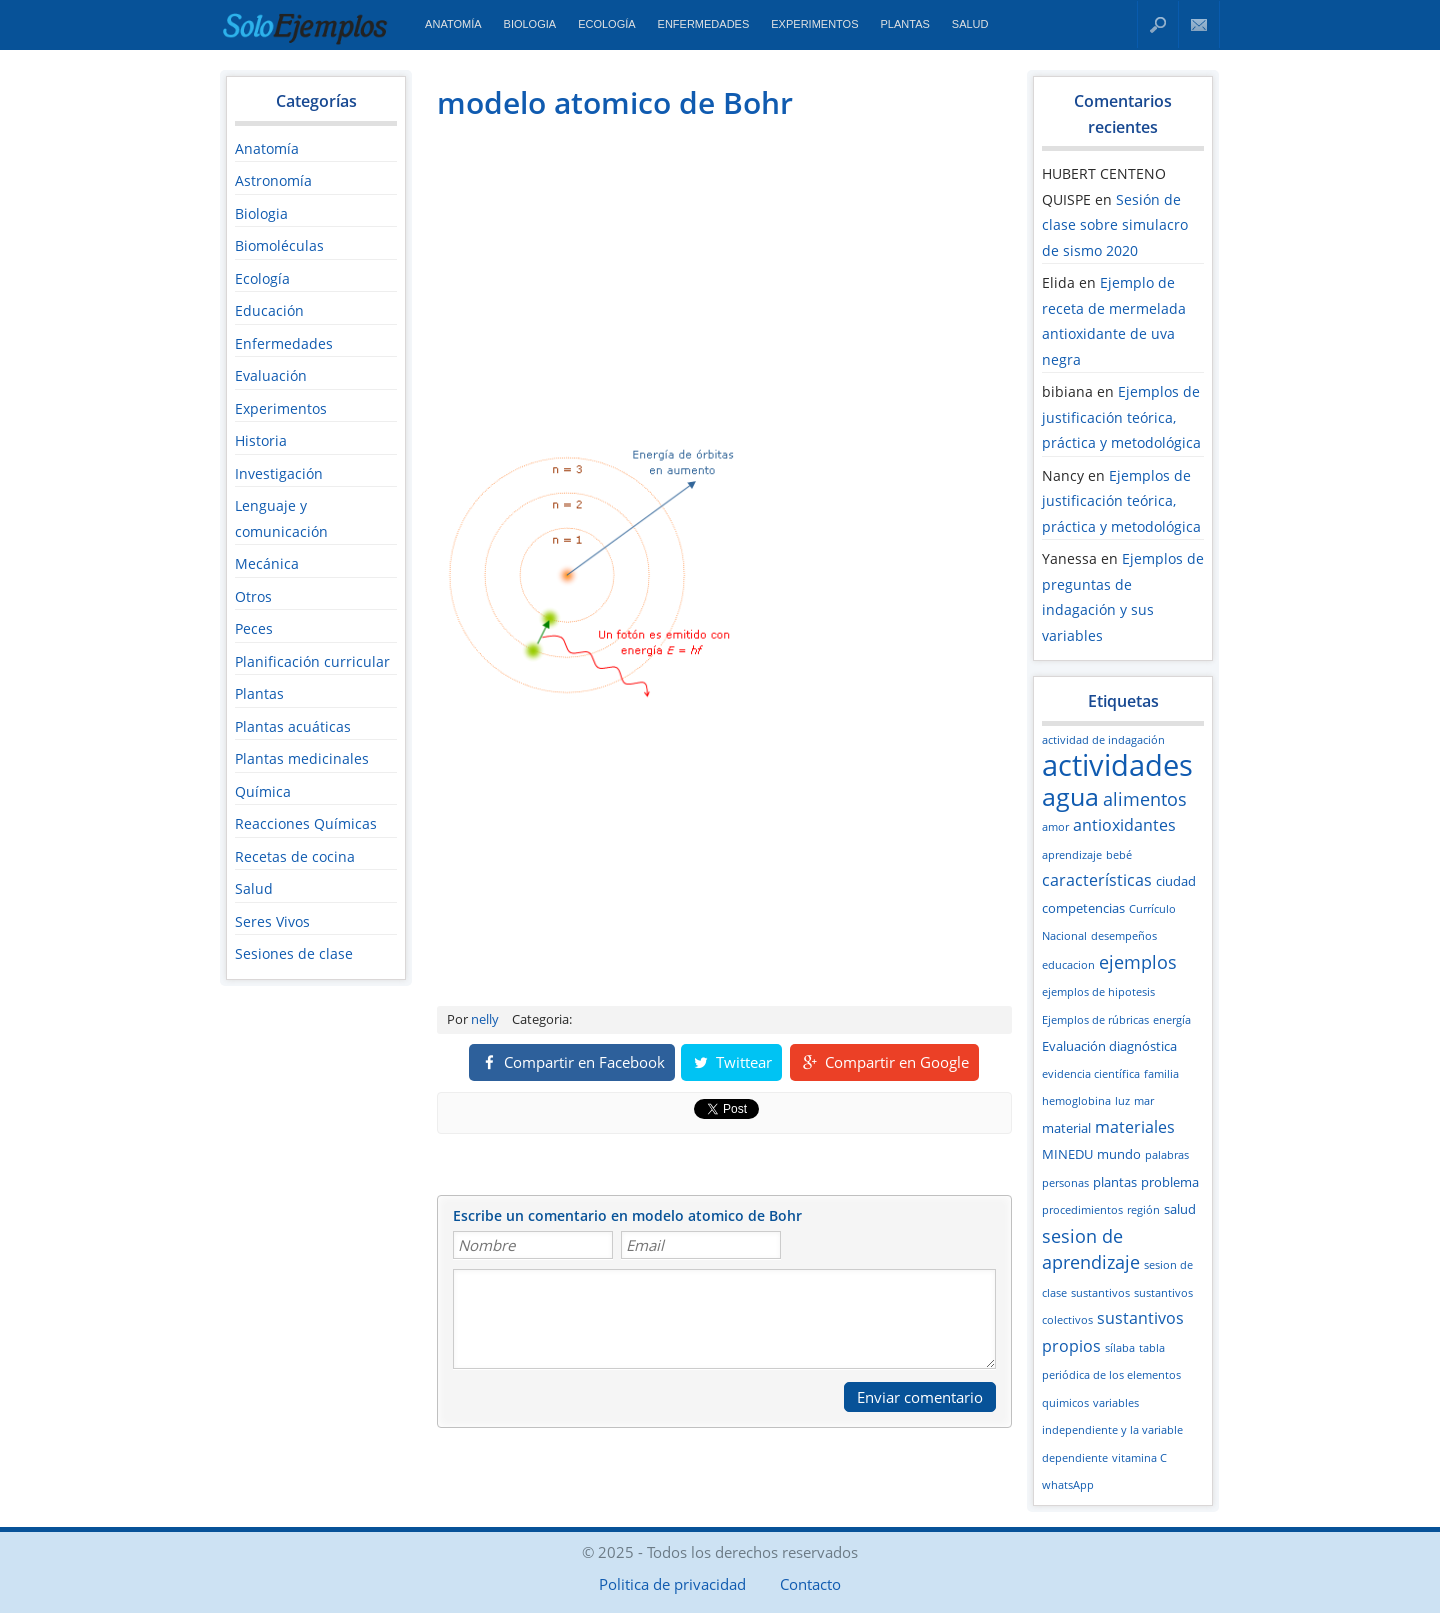 Image resolution: width=1440 pixels, height=1613 pixels. What do you see at coordinates (295, 856) in the screenshot?
I see `Recetas de cocina` at bounding box center [295, 856].